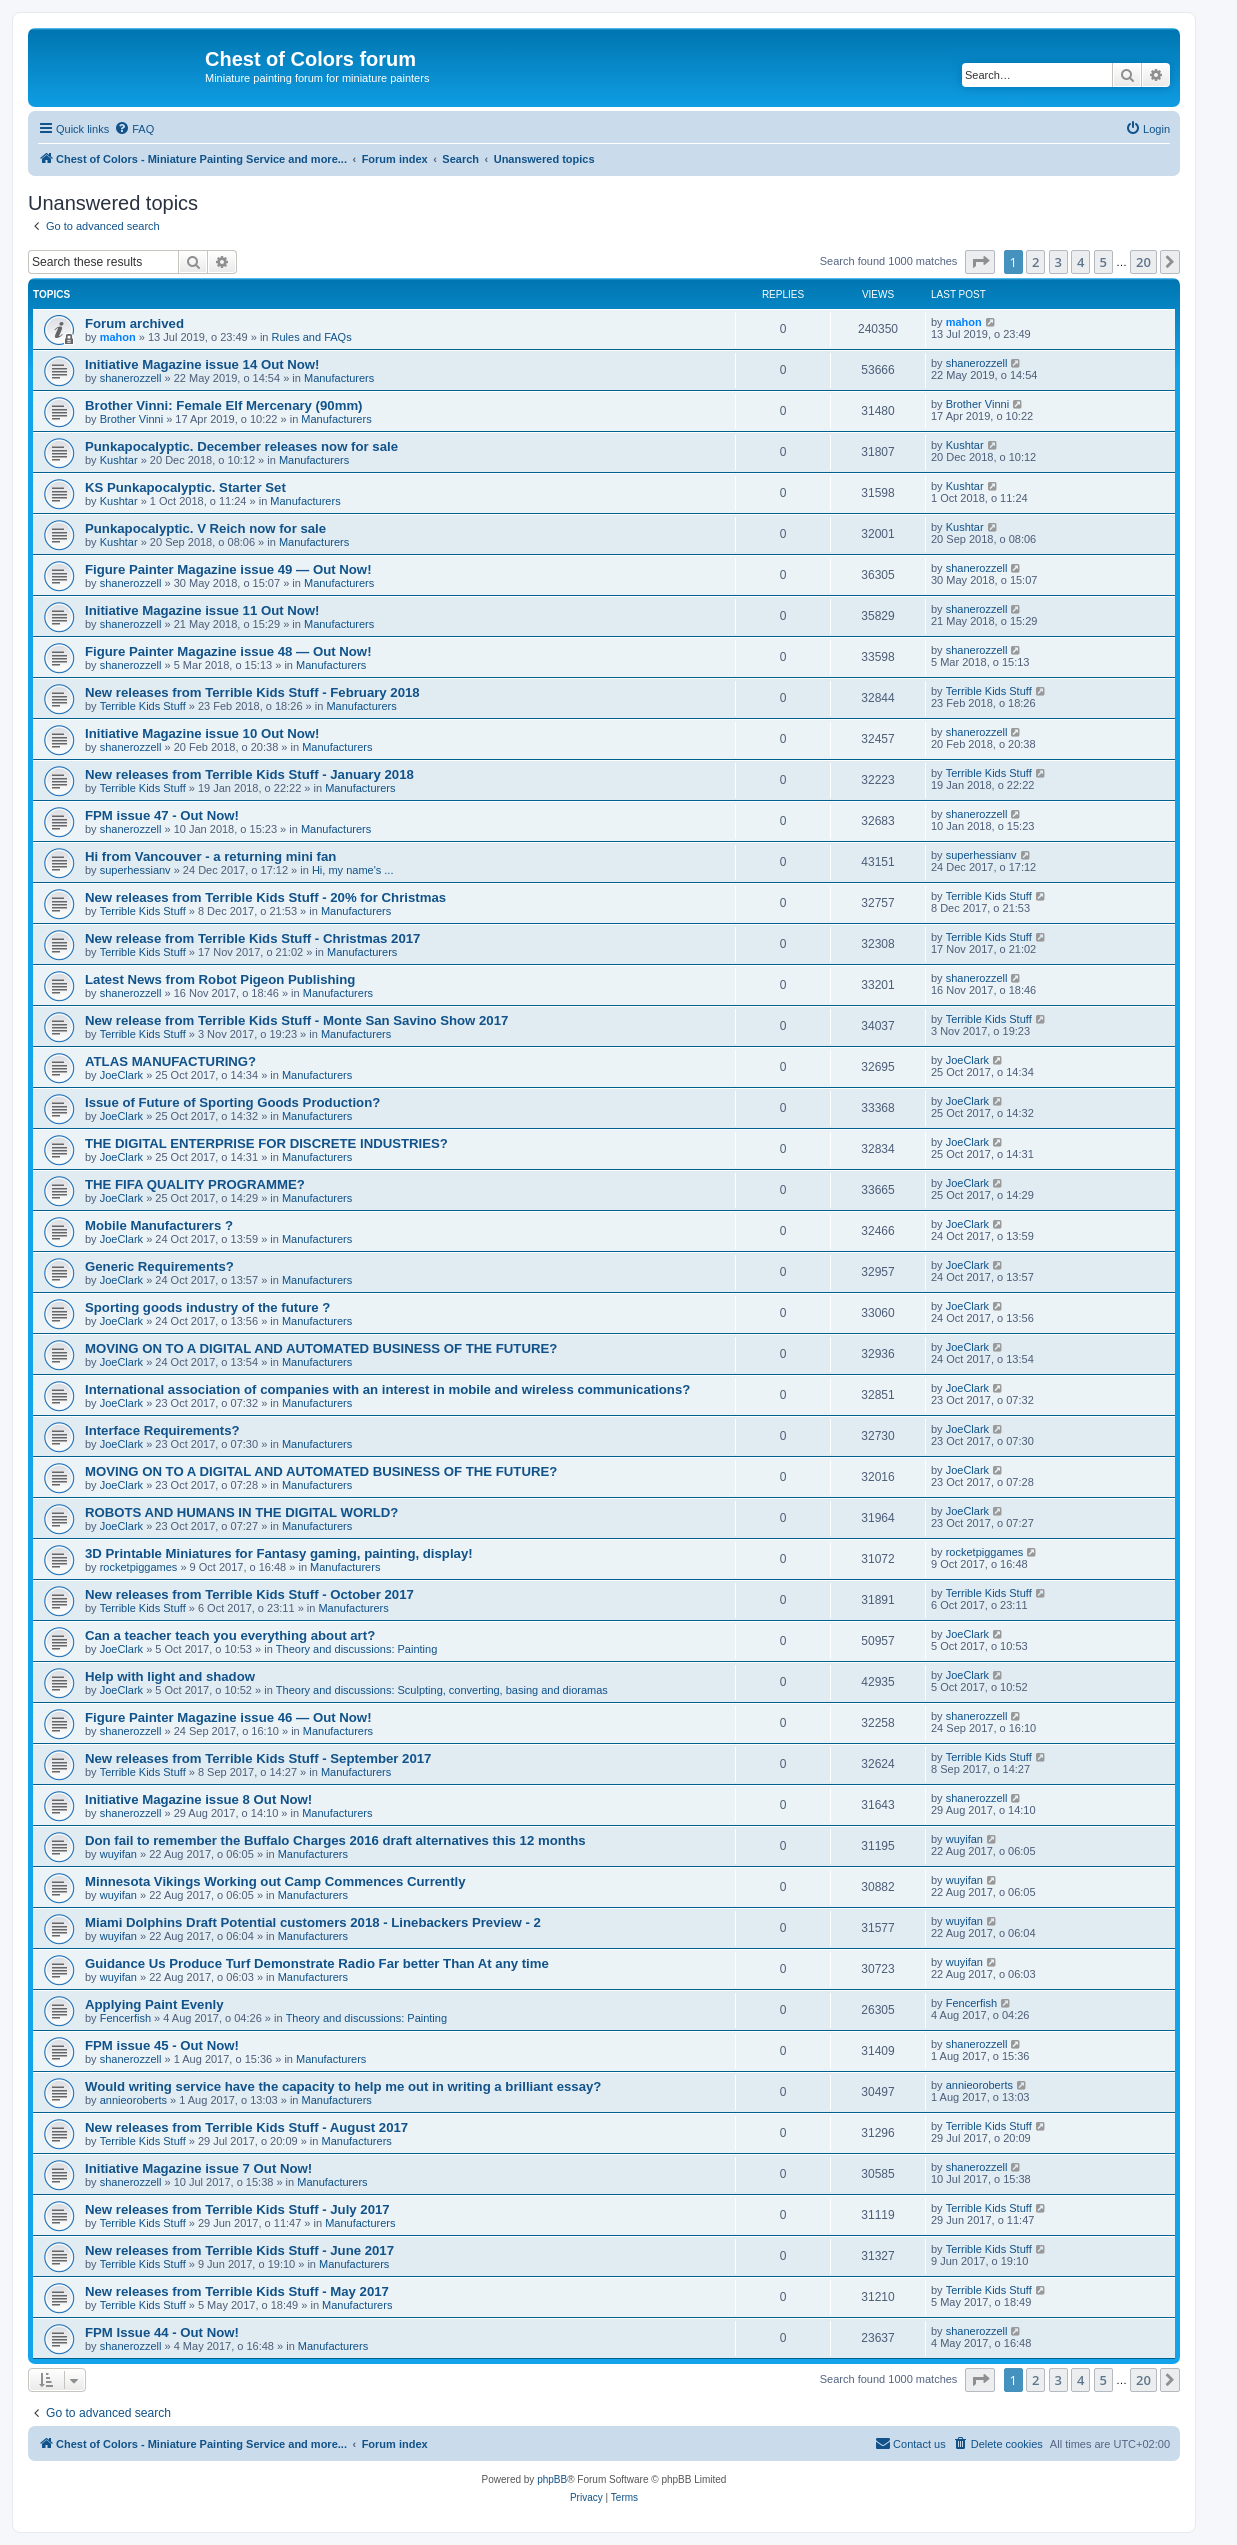 This screenshot has width=1237, height=2545. Describe the element at coordinates (125, 2018) in the screenshot. I see `Fencerfish` at that location.